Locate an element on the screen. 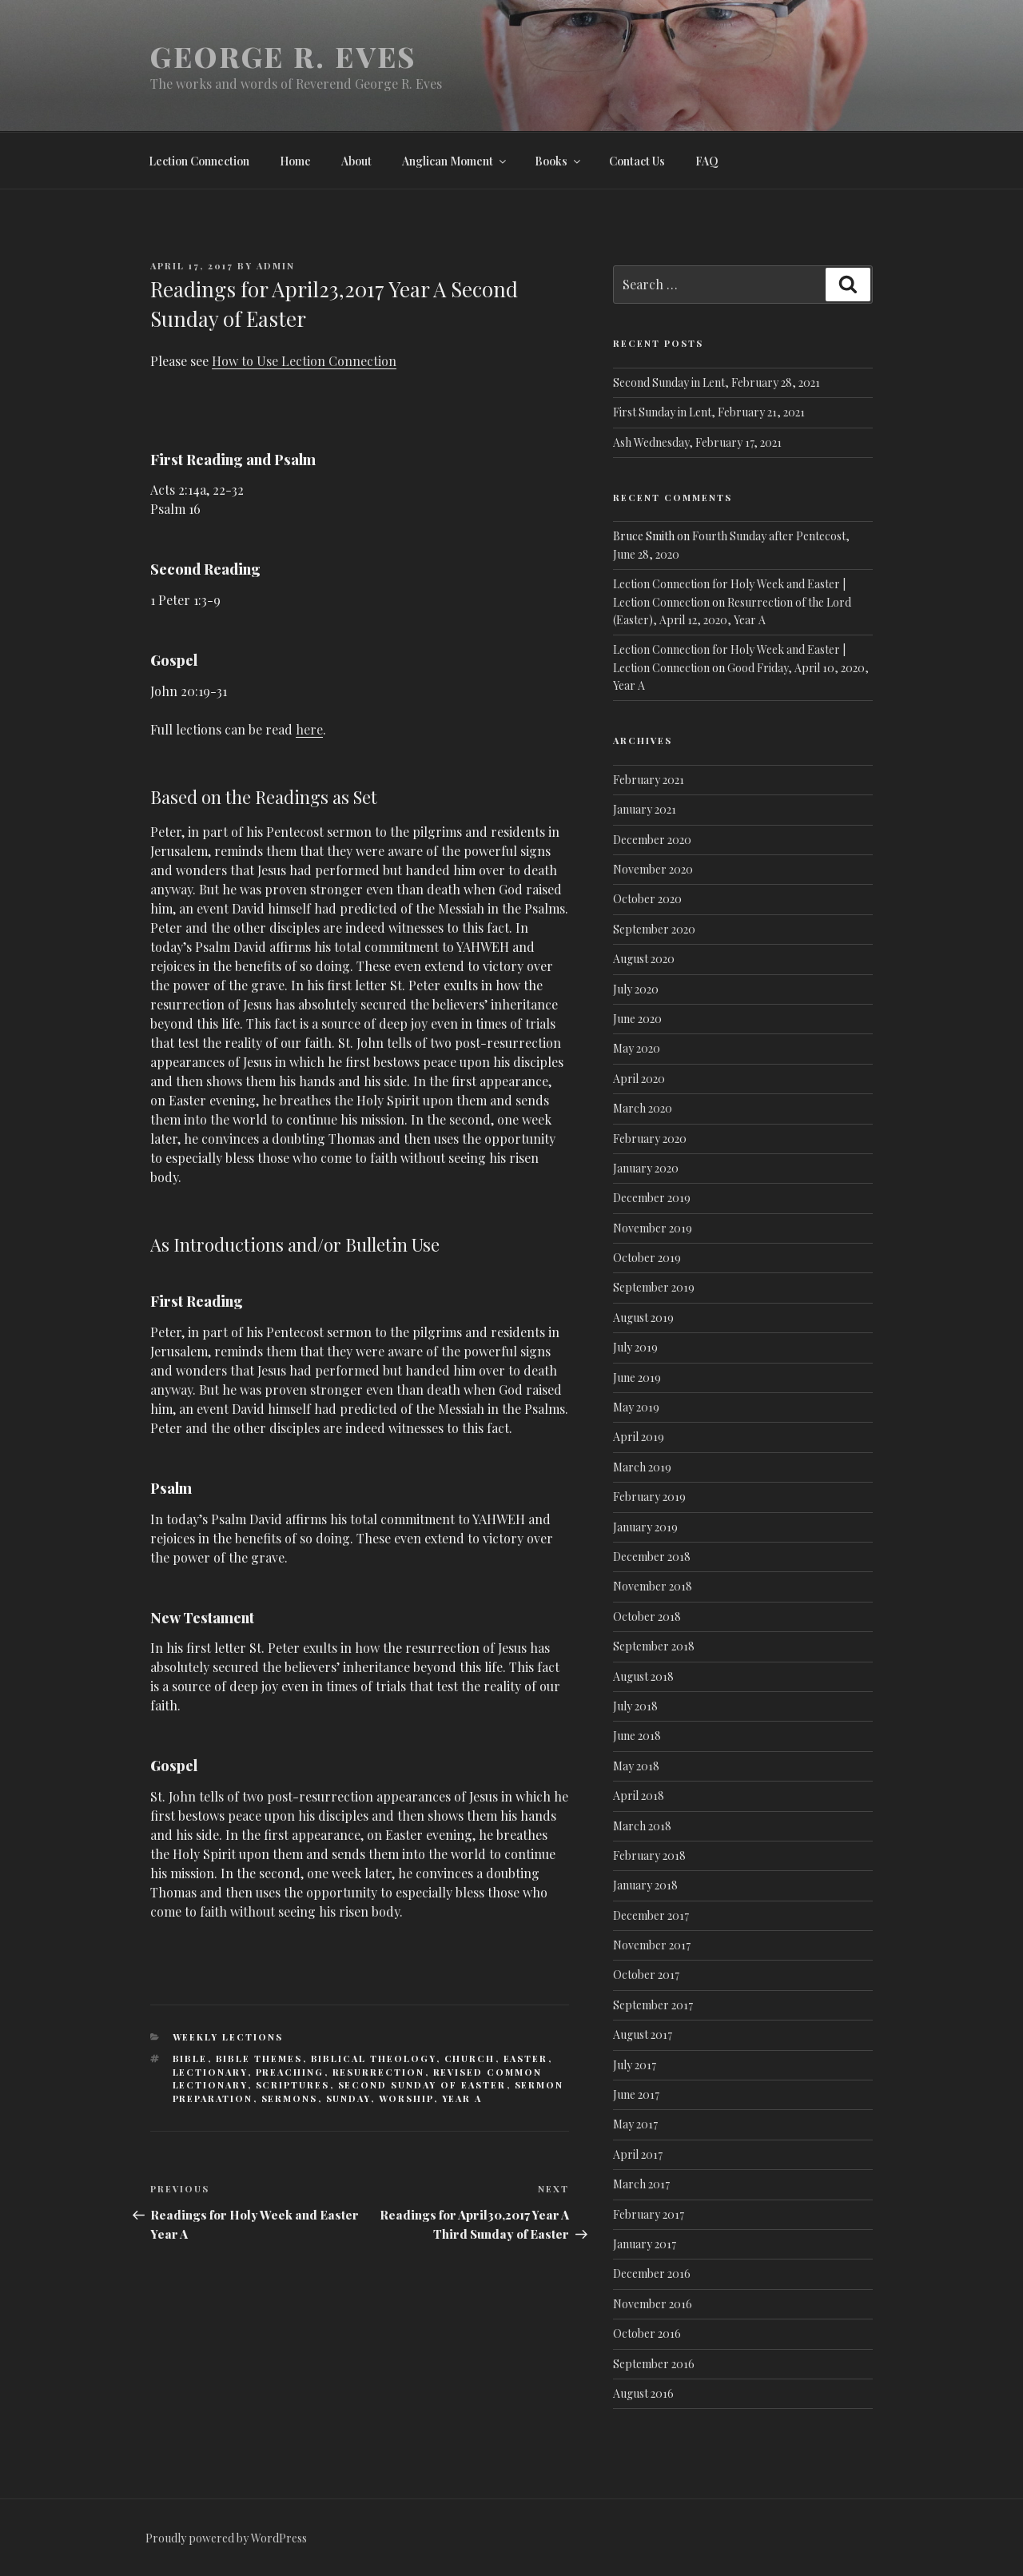  November 2019 is located at coordinates (652, 1228).